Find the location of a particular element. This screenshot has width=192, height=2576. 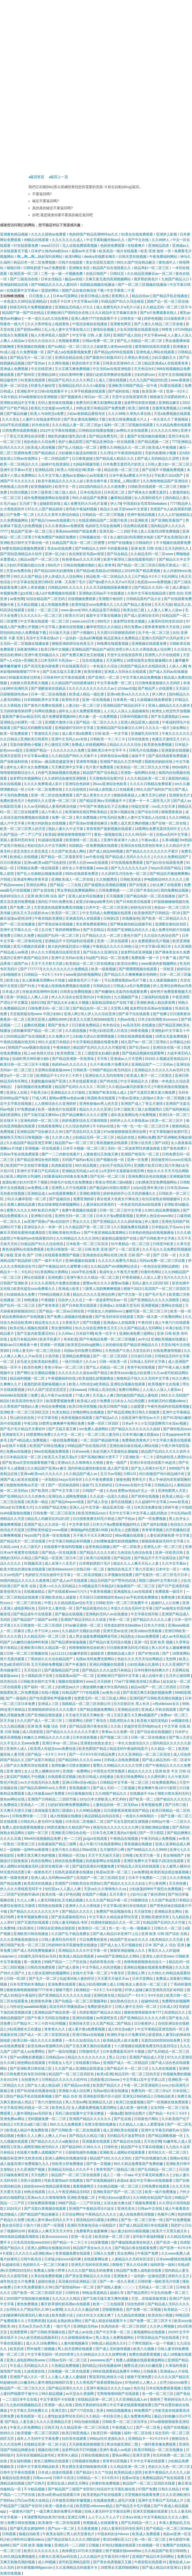

国产黄色免费片 is located at coordinates (175, 1148).